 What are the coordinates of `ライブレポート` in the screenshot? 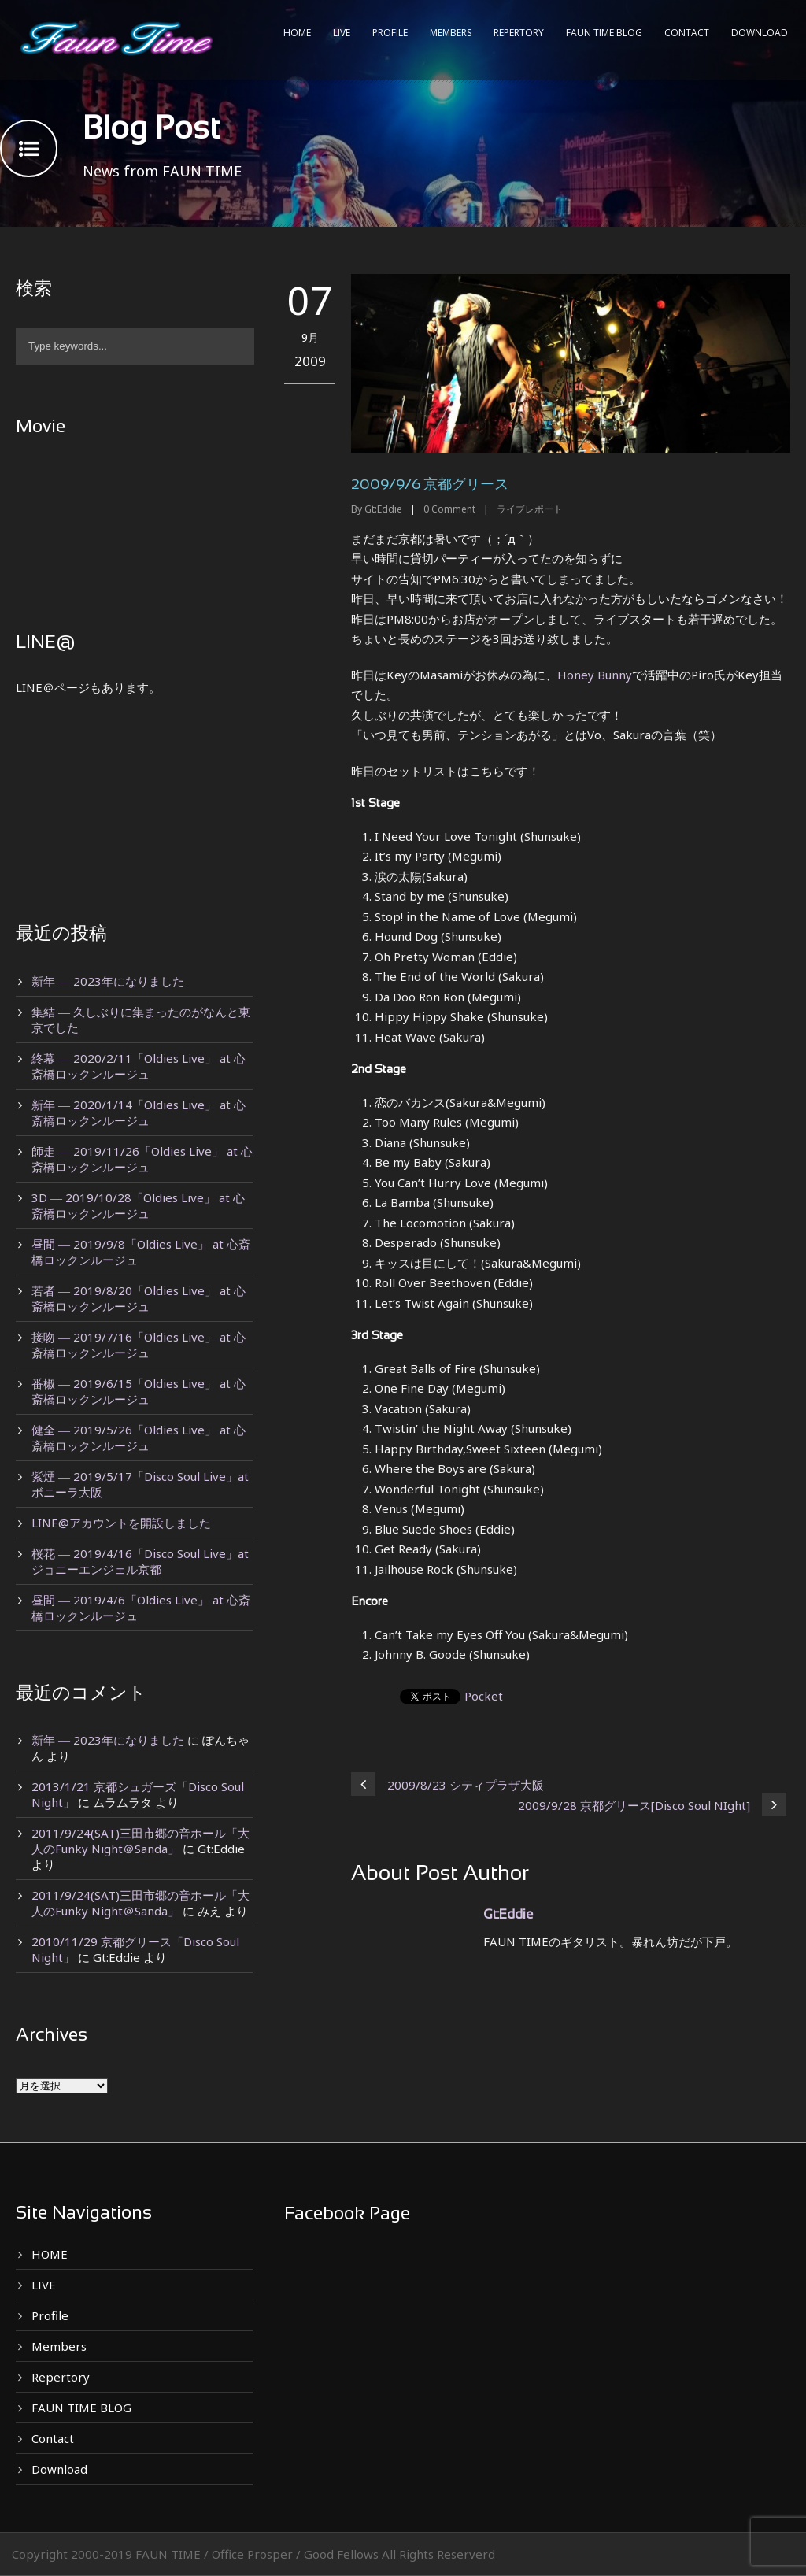 It's located at (530, 509).